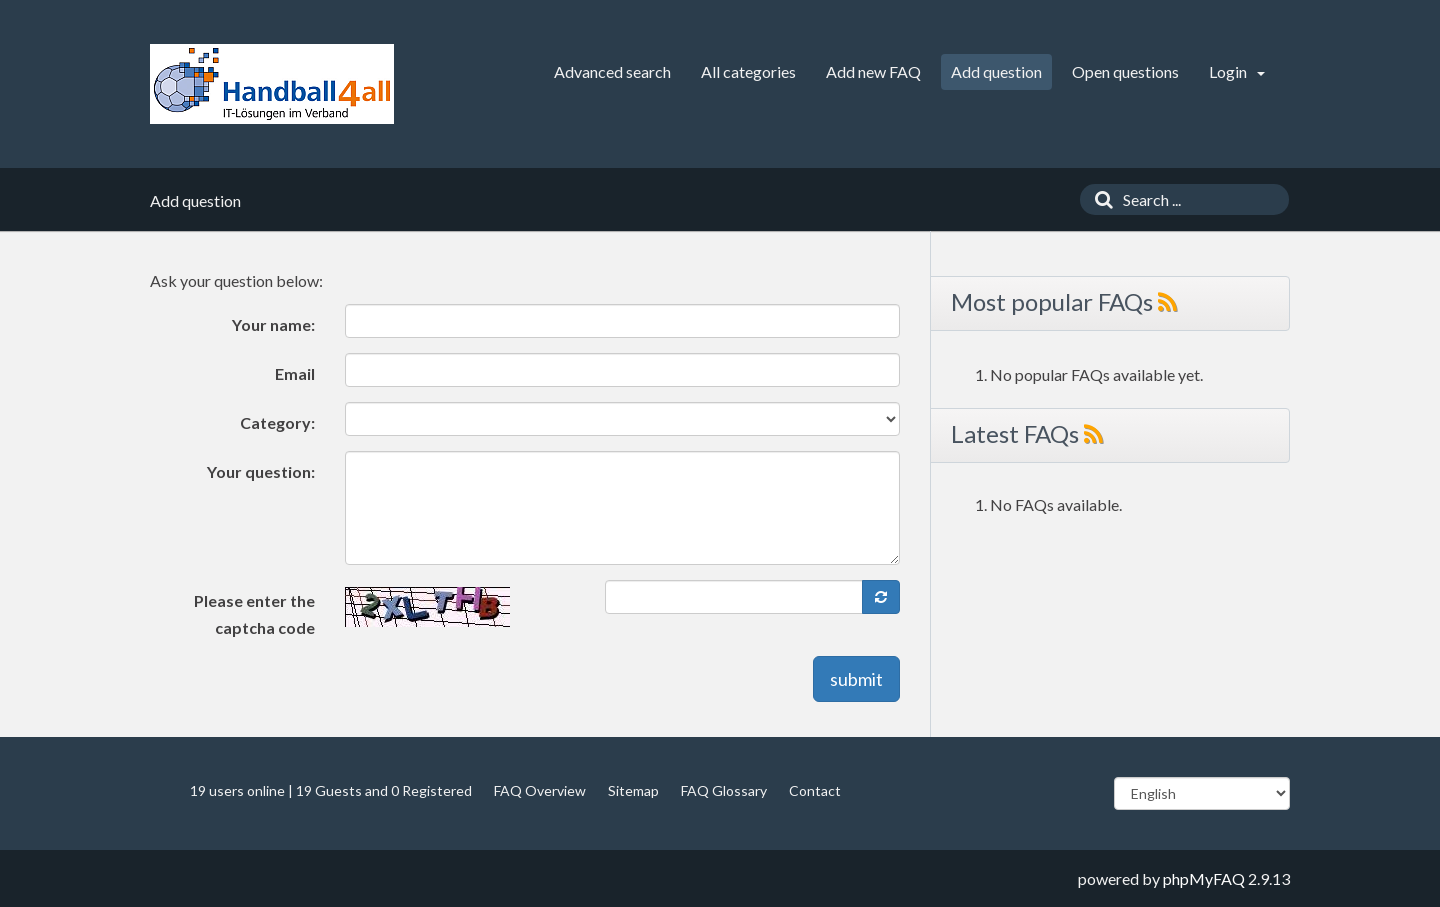 This screenshot has height=907, width=1440. What do you see at coordinates (873, 71) in the screenshot?
I see `Add new FAQ` at bounding box center [873, 71].